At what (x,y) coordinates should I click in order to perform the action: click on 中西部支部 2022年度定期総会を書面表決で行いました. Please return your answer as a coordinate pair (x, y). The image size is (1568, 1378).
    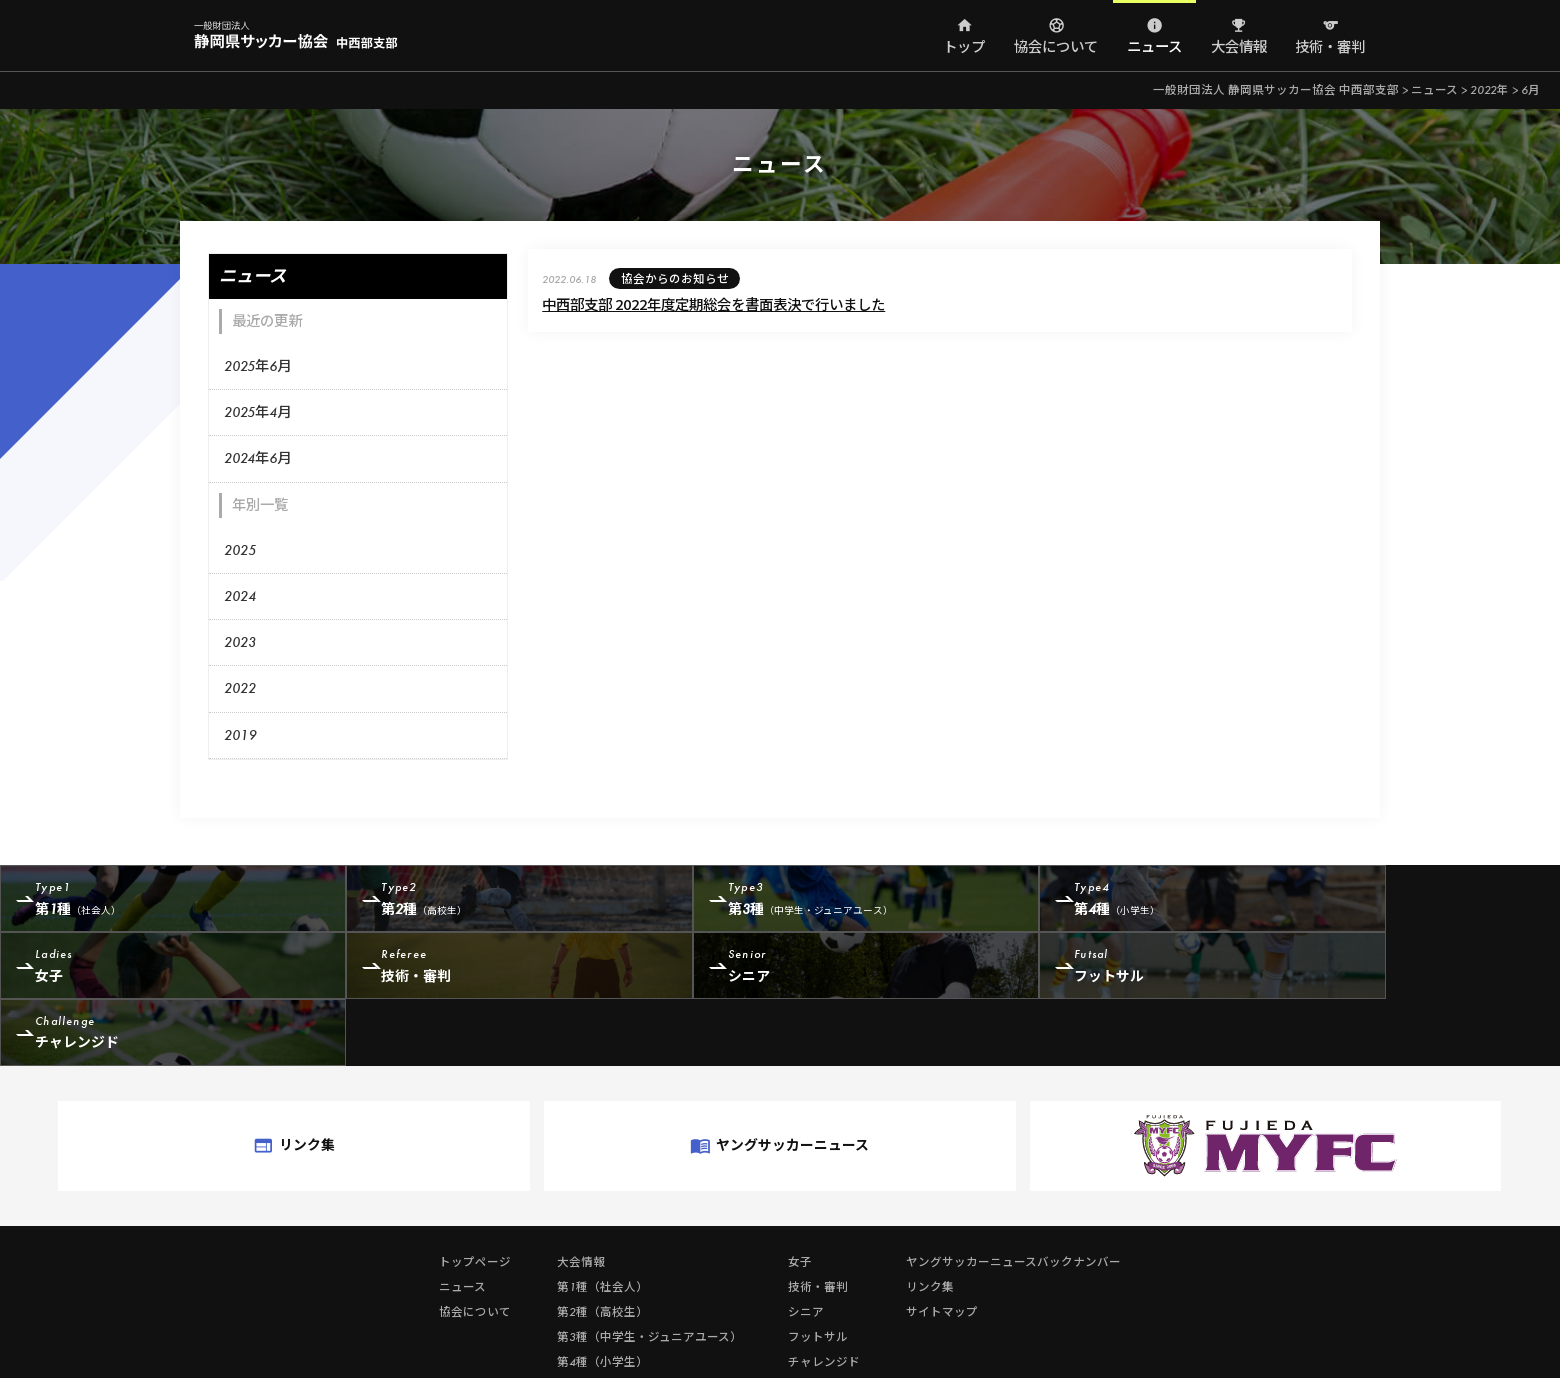
    Looking at the image, I should click on (679, 303).